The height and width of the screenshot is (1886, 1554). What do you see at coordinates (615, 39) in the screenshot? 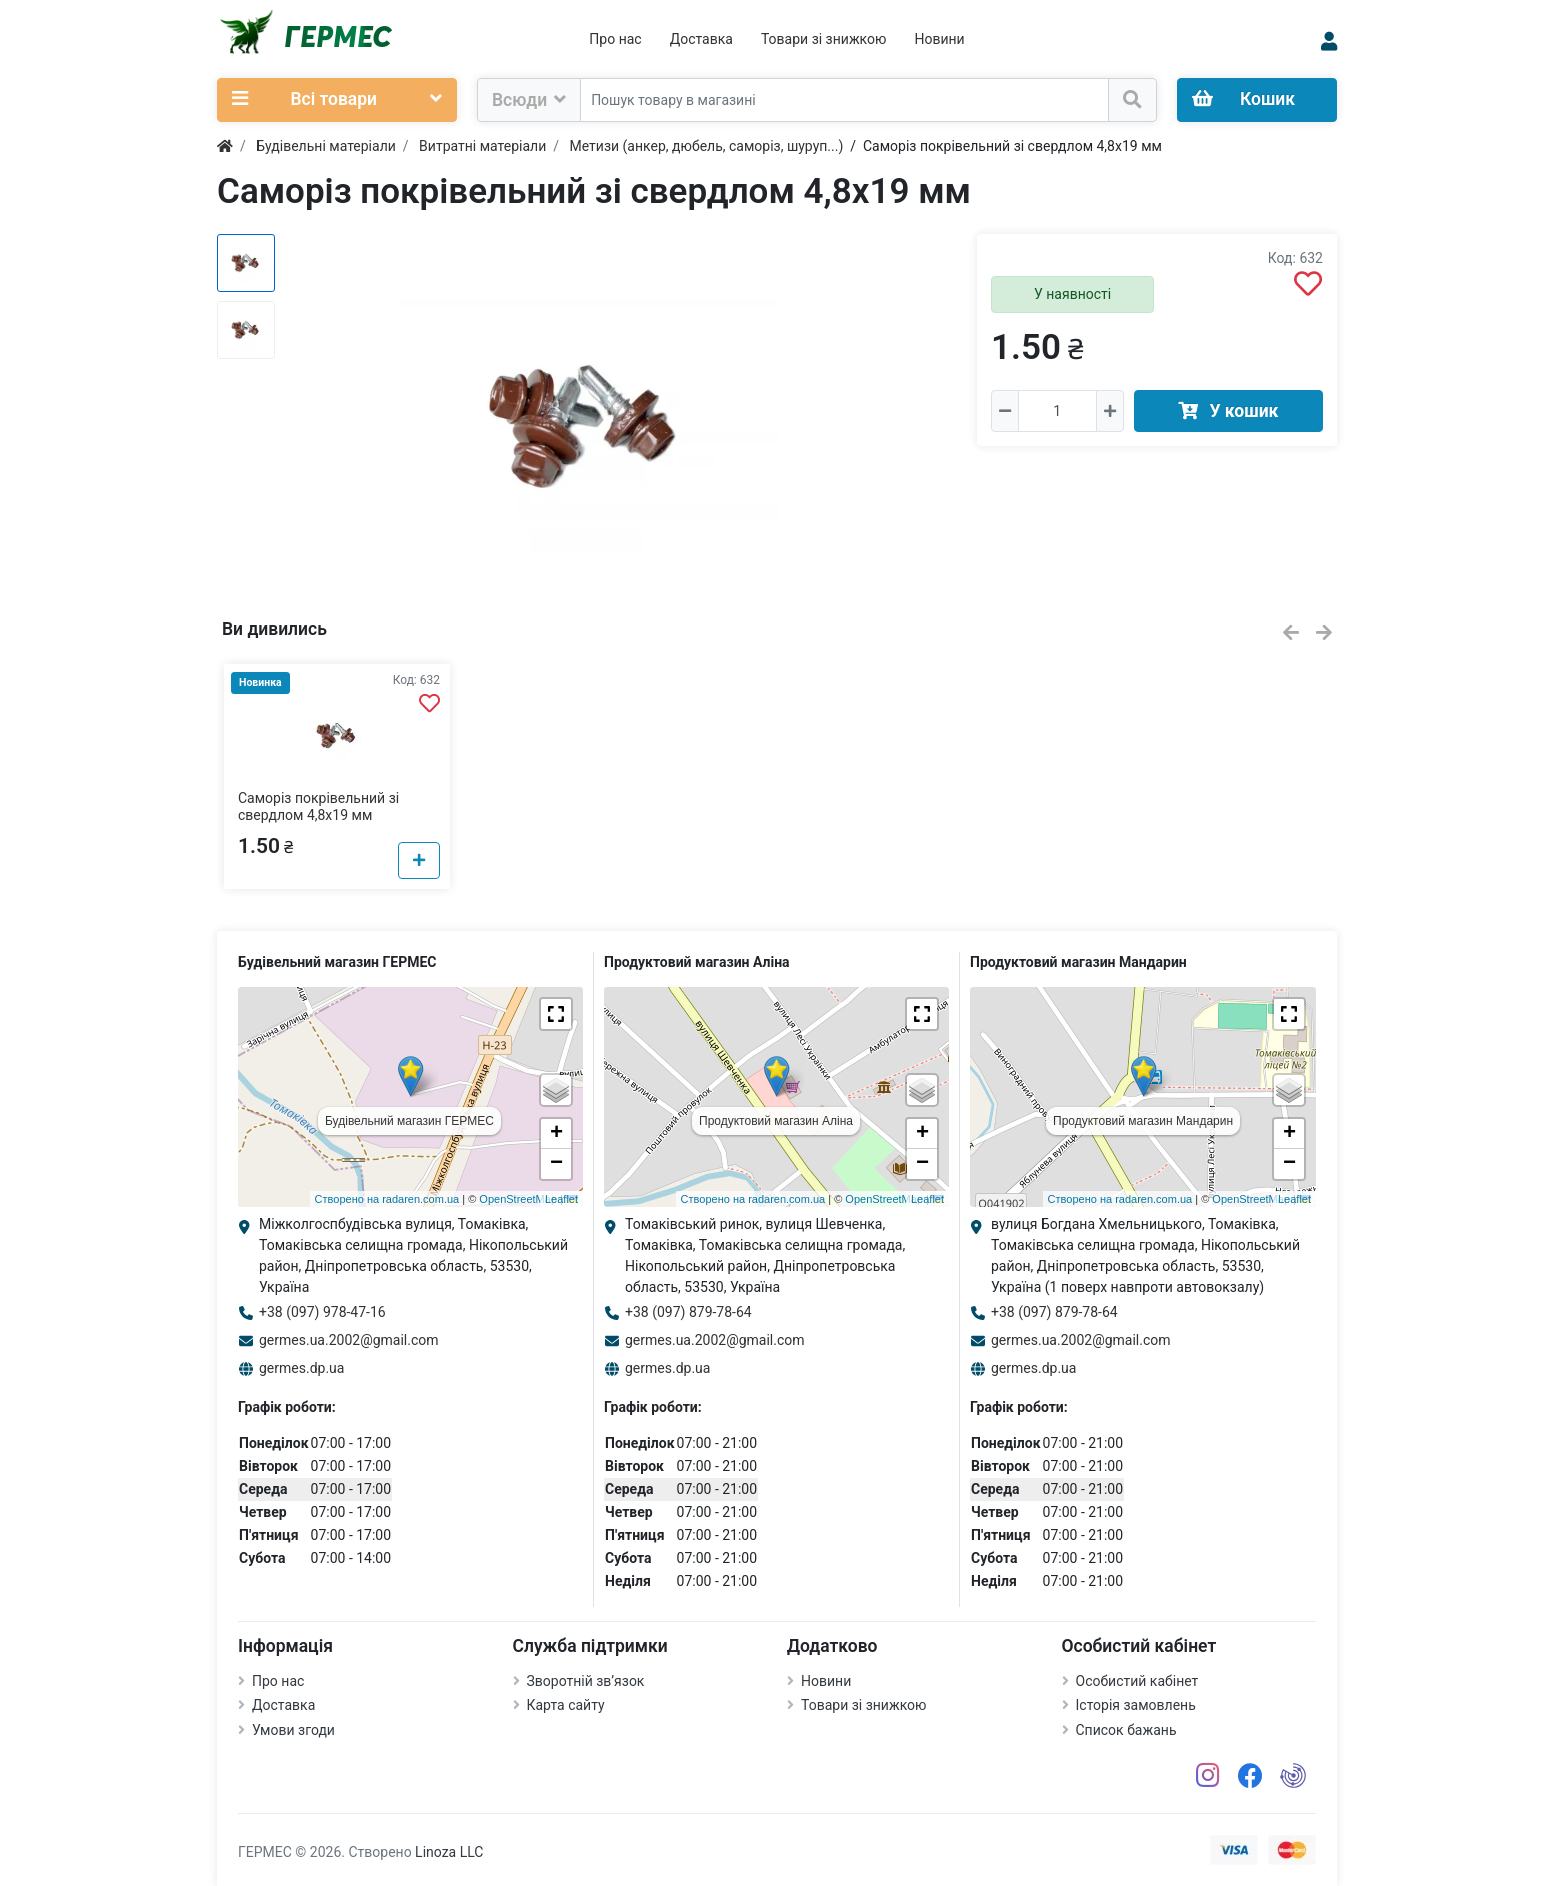
I see `Про нас` at bounding box center [615, 39].